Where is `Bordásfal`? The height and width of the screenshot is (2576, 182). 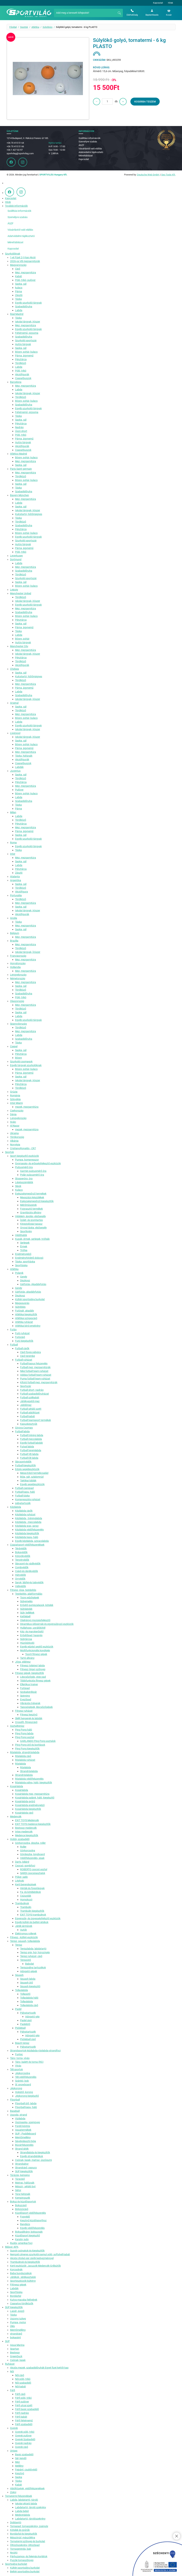
Bordásfal is located at coordinates (15, 2295).